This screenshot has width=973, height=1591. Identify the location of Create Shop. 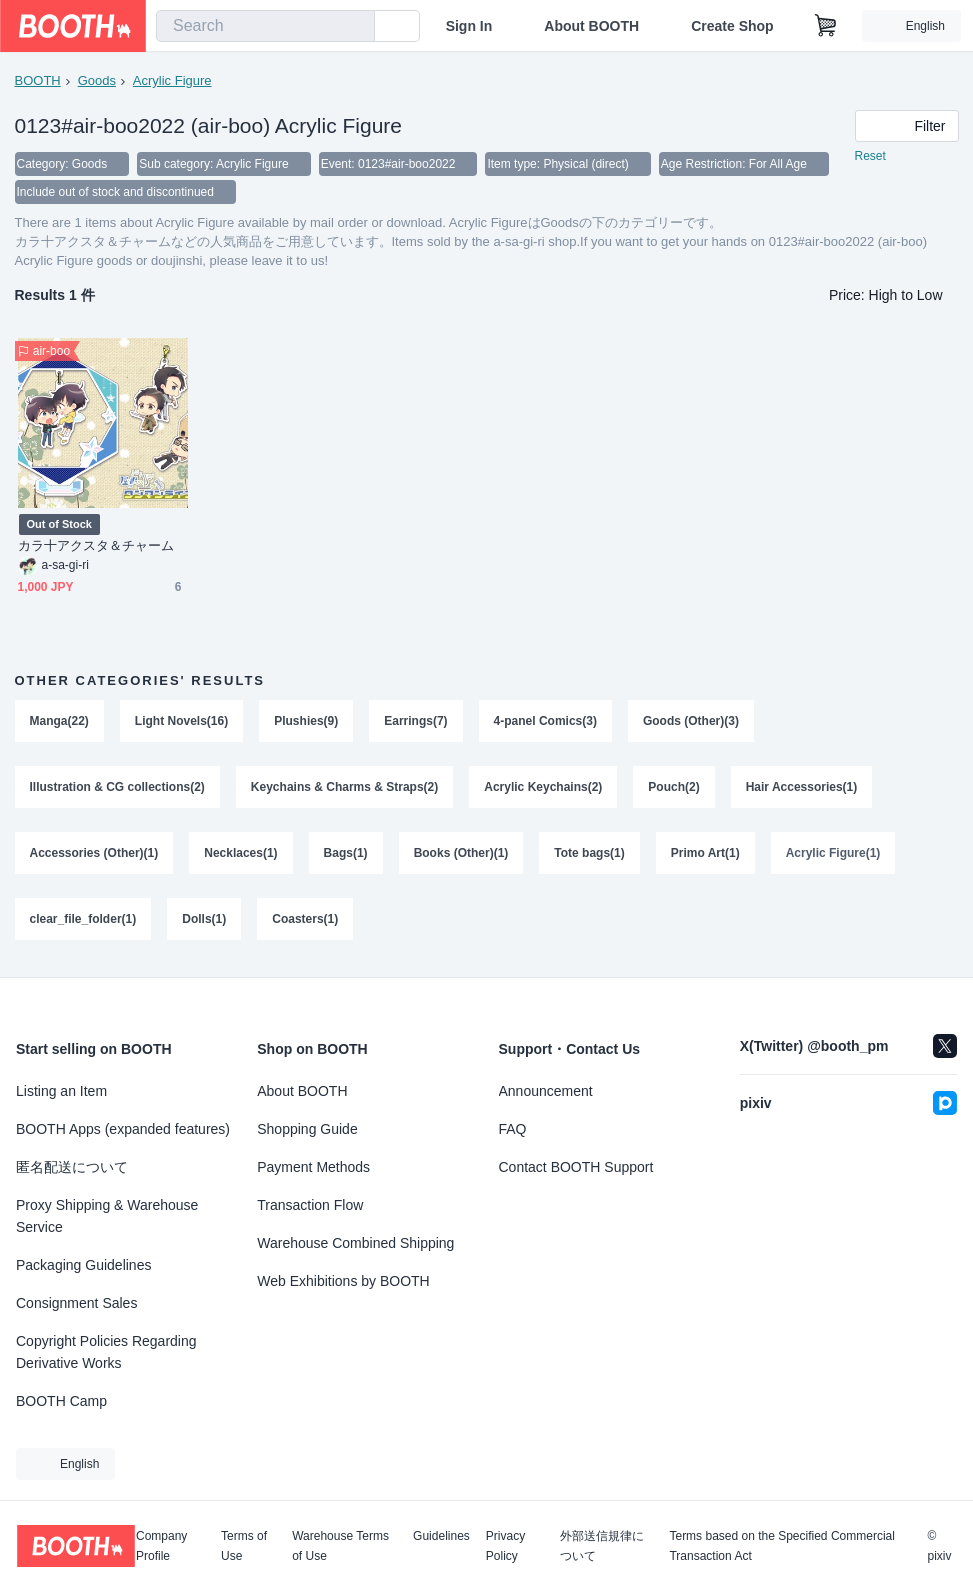
(732, 26).